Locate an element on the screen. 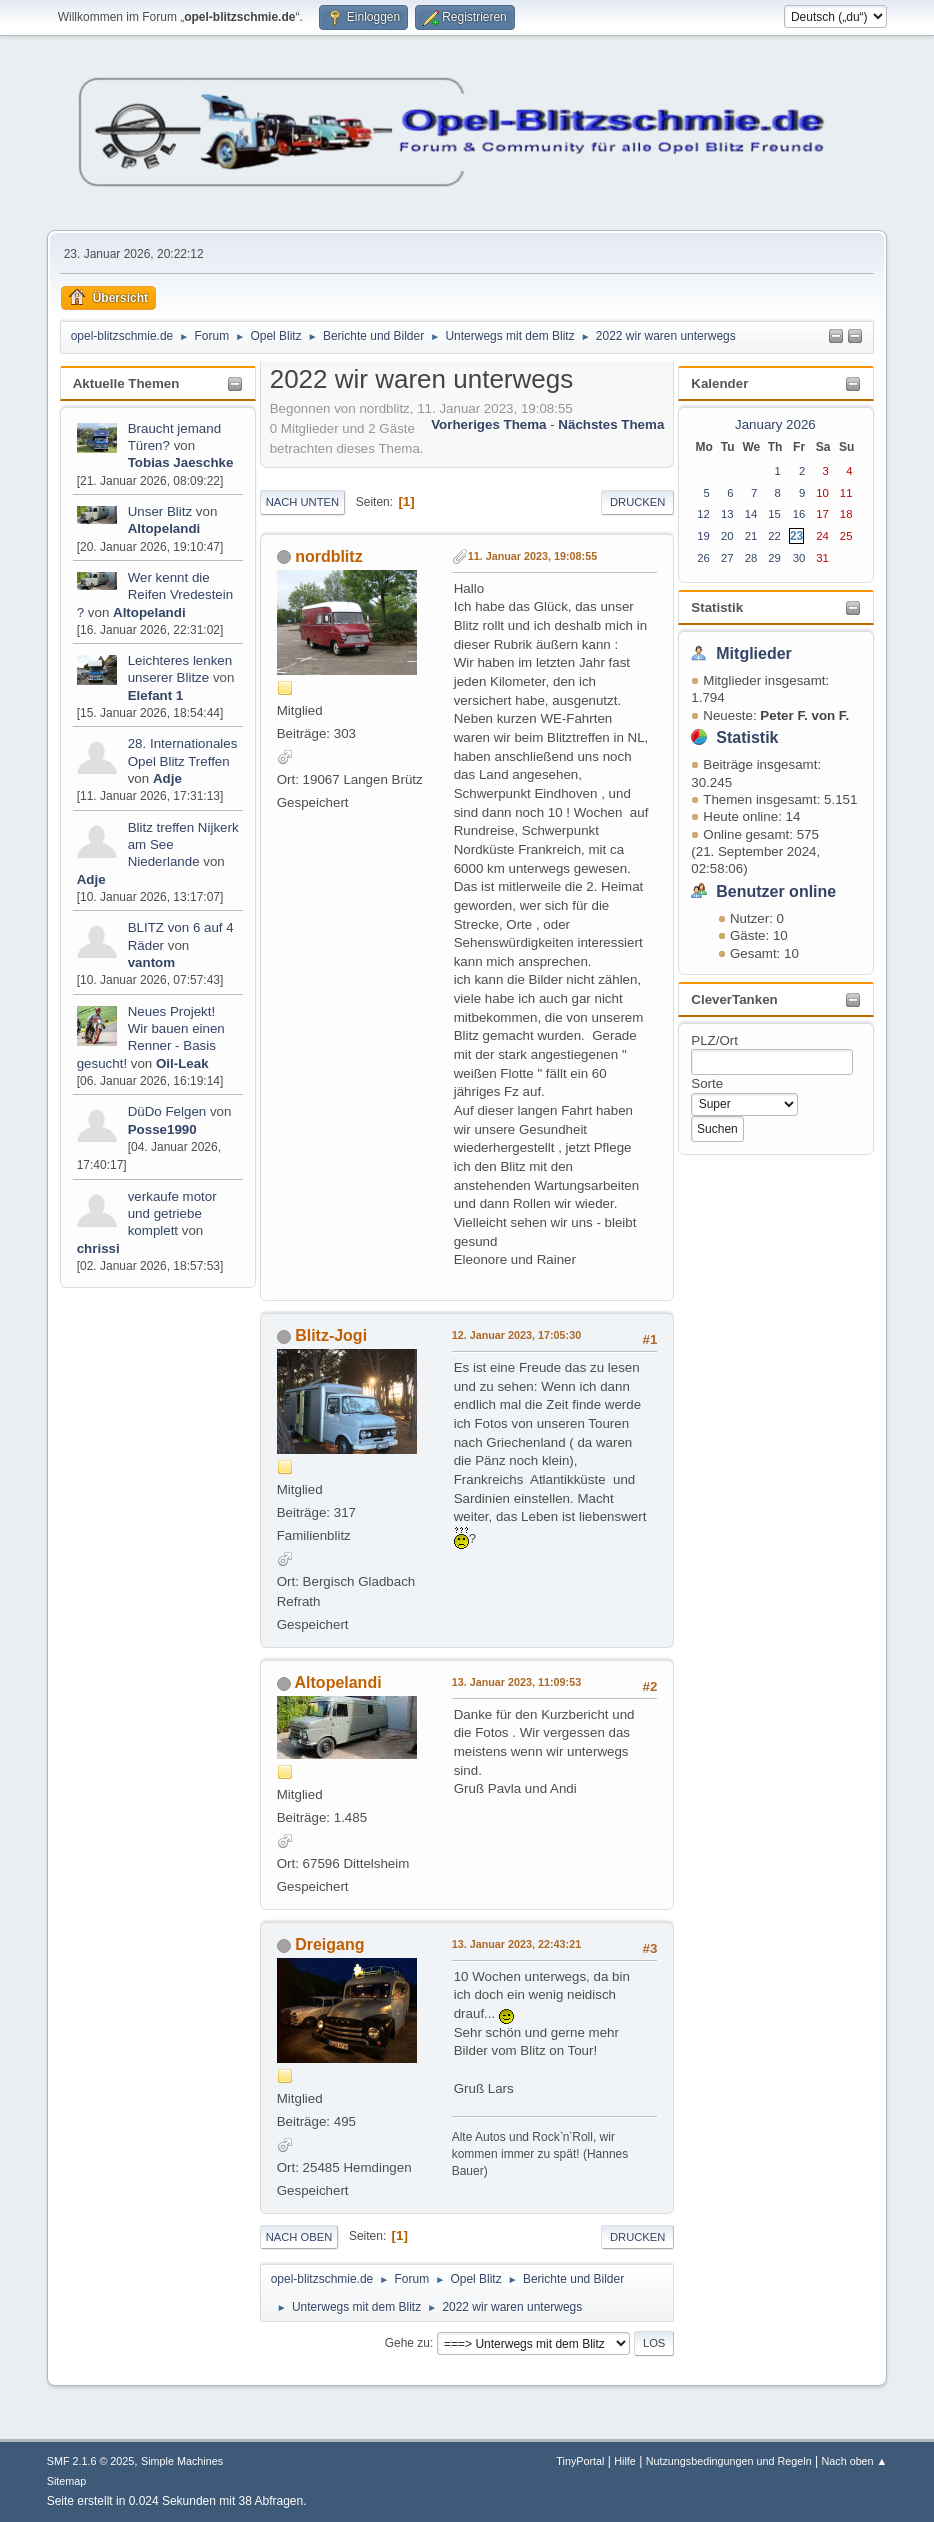 This screenshot has width=934, height=2522. Oil-Leak is located at coordinates (182, 1063).